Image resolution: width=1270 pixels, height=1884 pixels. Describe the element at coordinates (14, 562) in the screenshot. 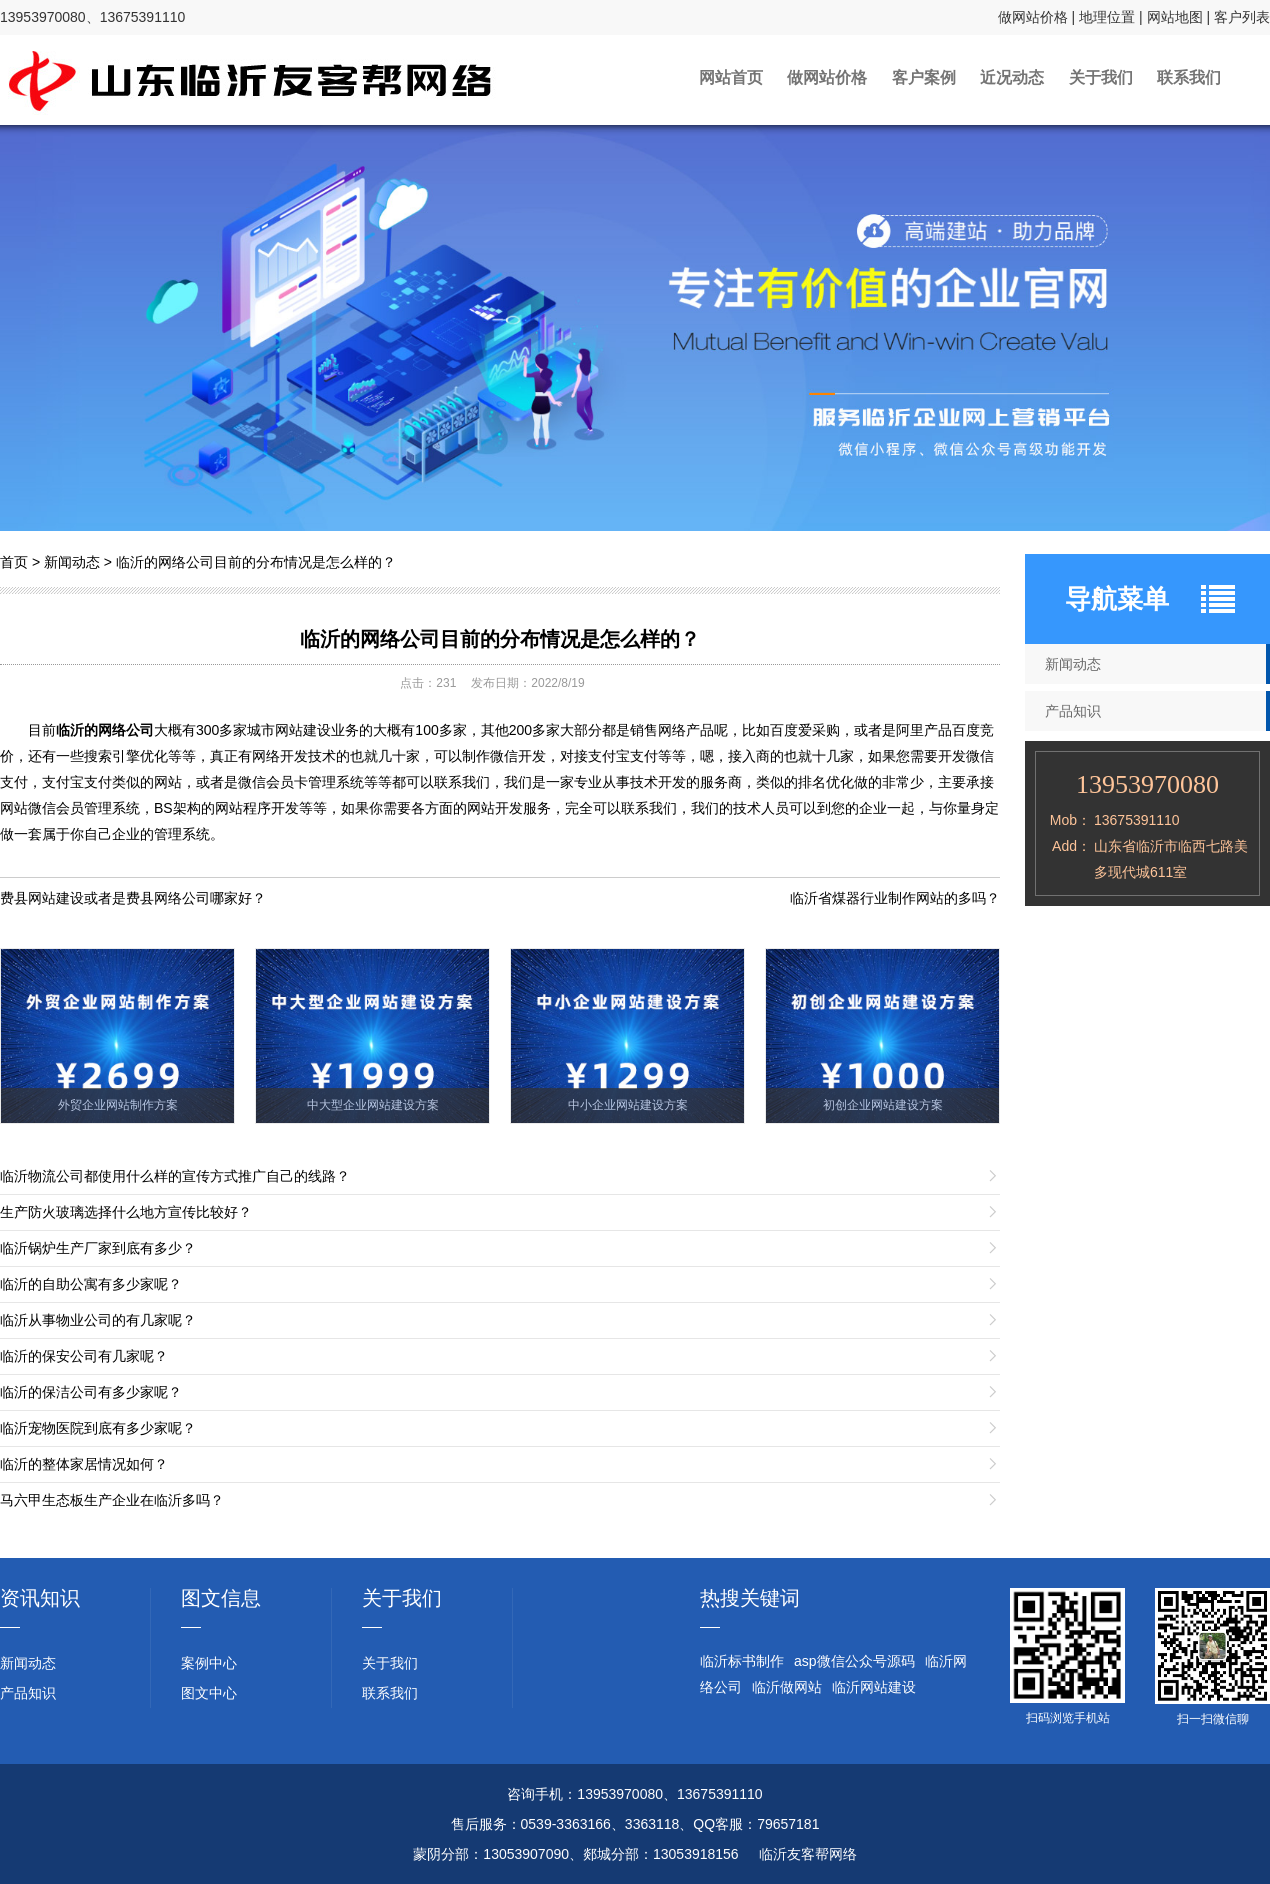

I see `首页` at that location.